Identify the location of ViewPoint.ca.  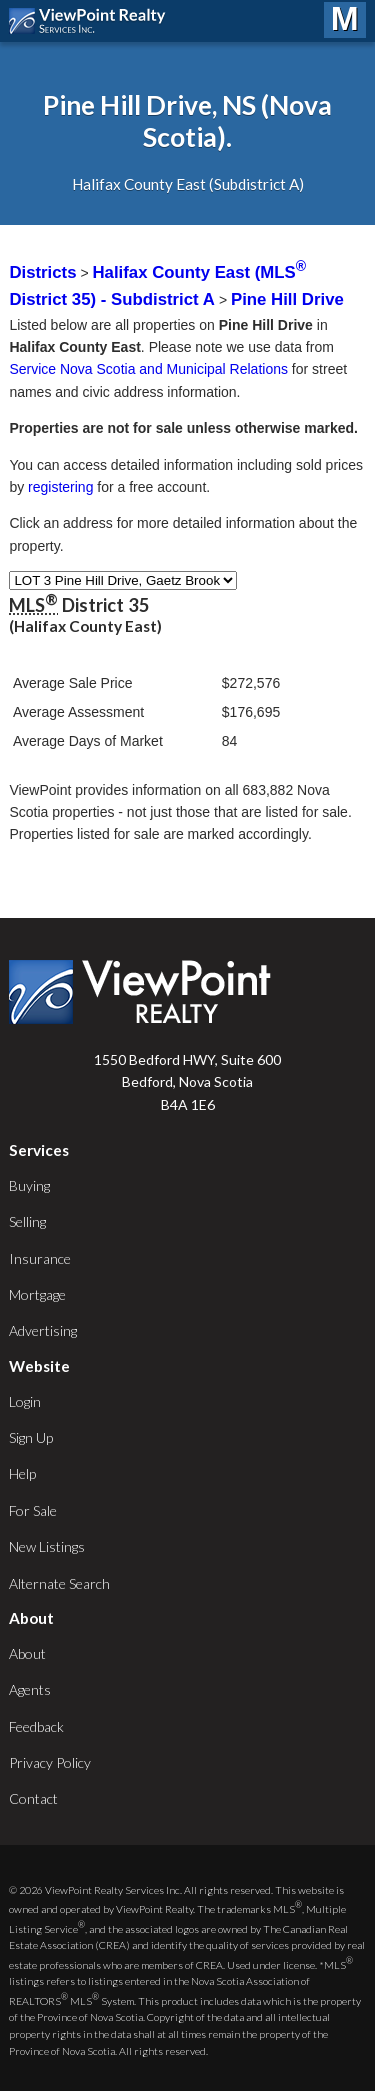
(92, 21).